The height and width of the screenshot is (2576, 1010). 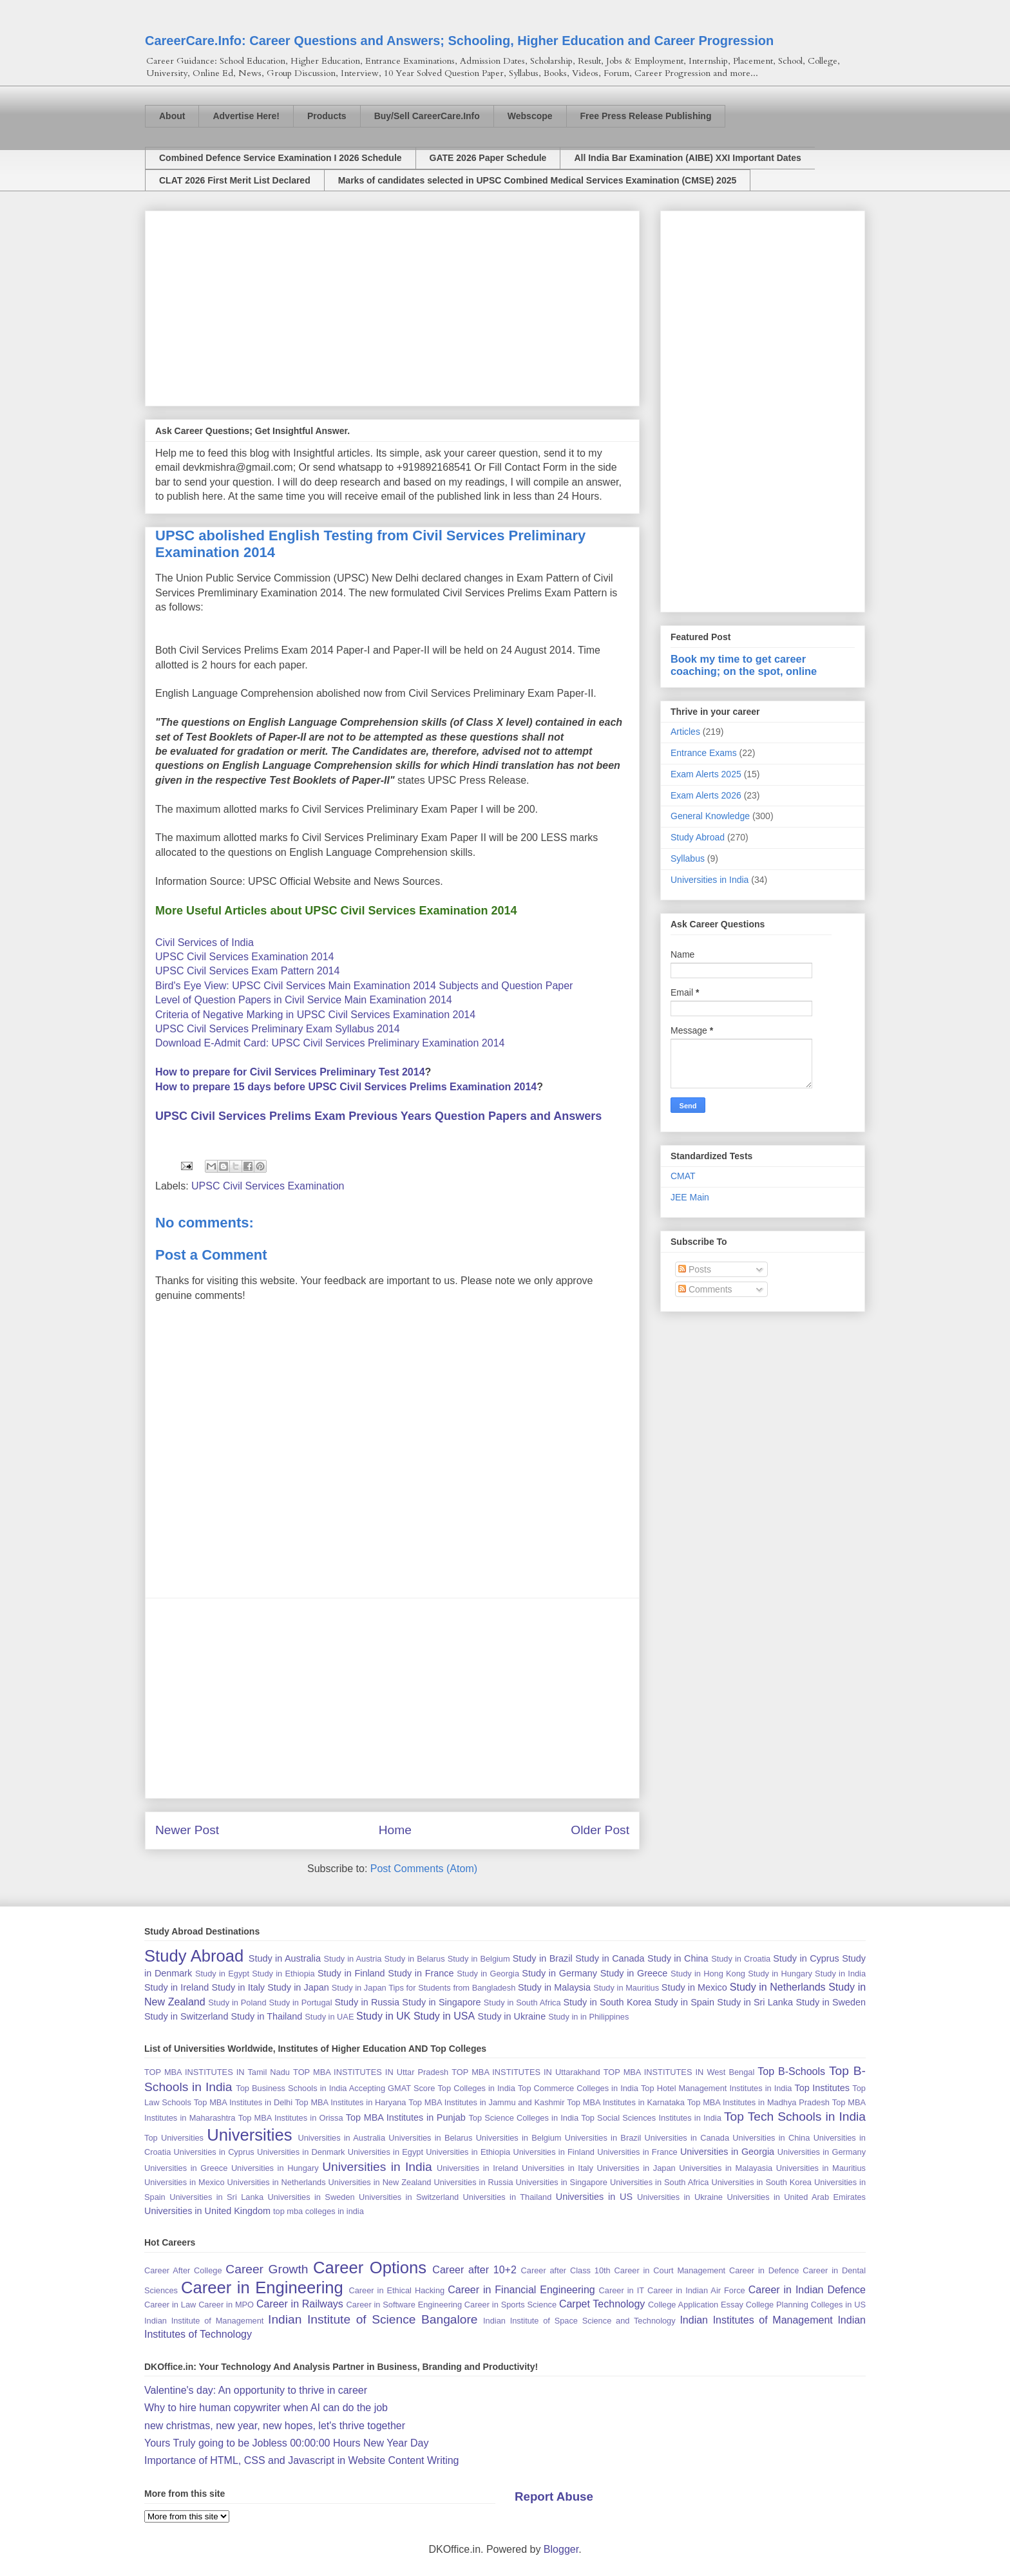 What do you see at coordinates (778, 1987) in the screenshot?
I see `Study in Netherlands` at bounding box center [778, 1987].